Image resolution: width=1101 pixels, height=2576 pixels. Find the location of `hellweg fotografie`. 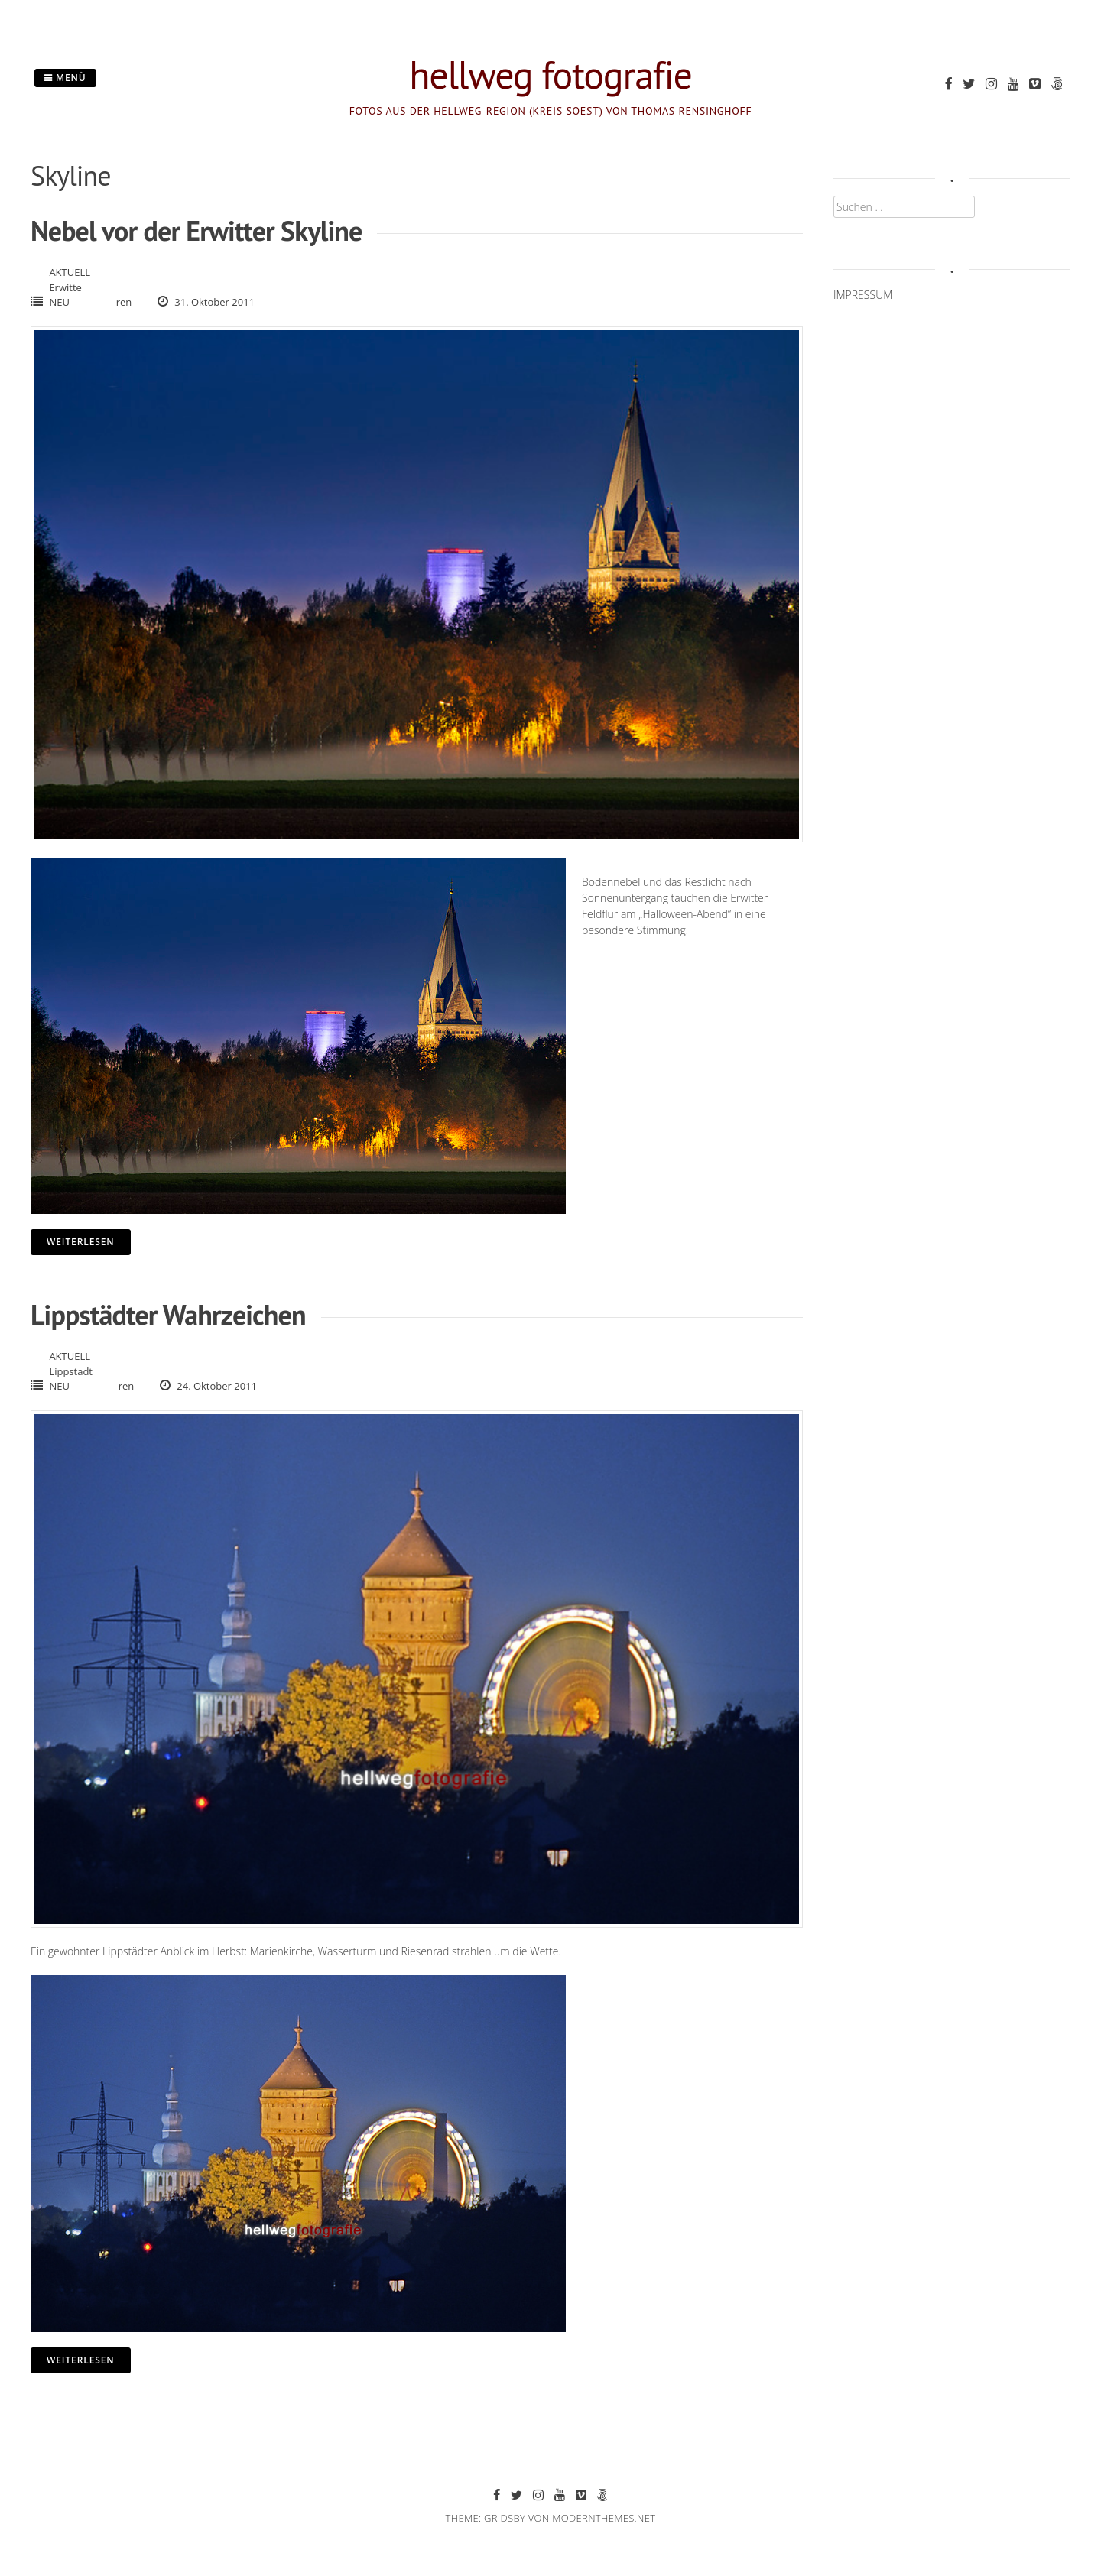

hellweg fotografie is located at coordinates (550, 74).